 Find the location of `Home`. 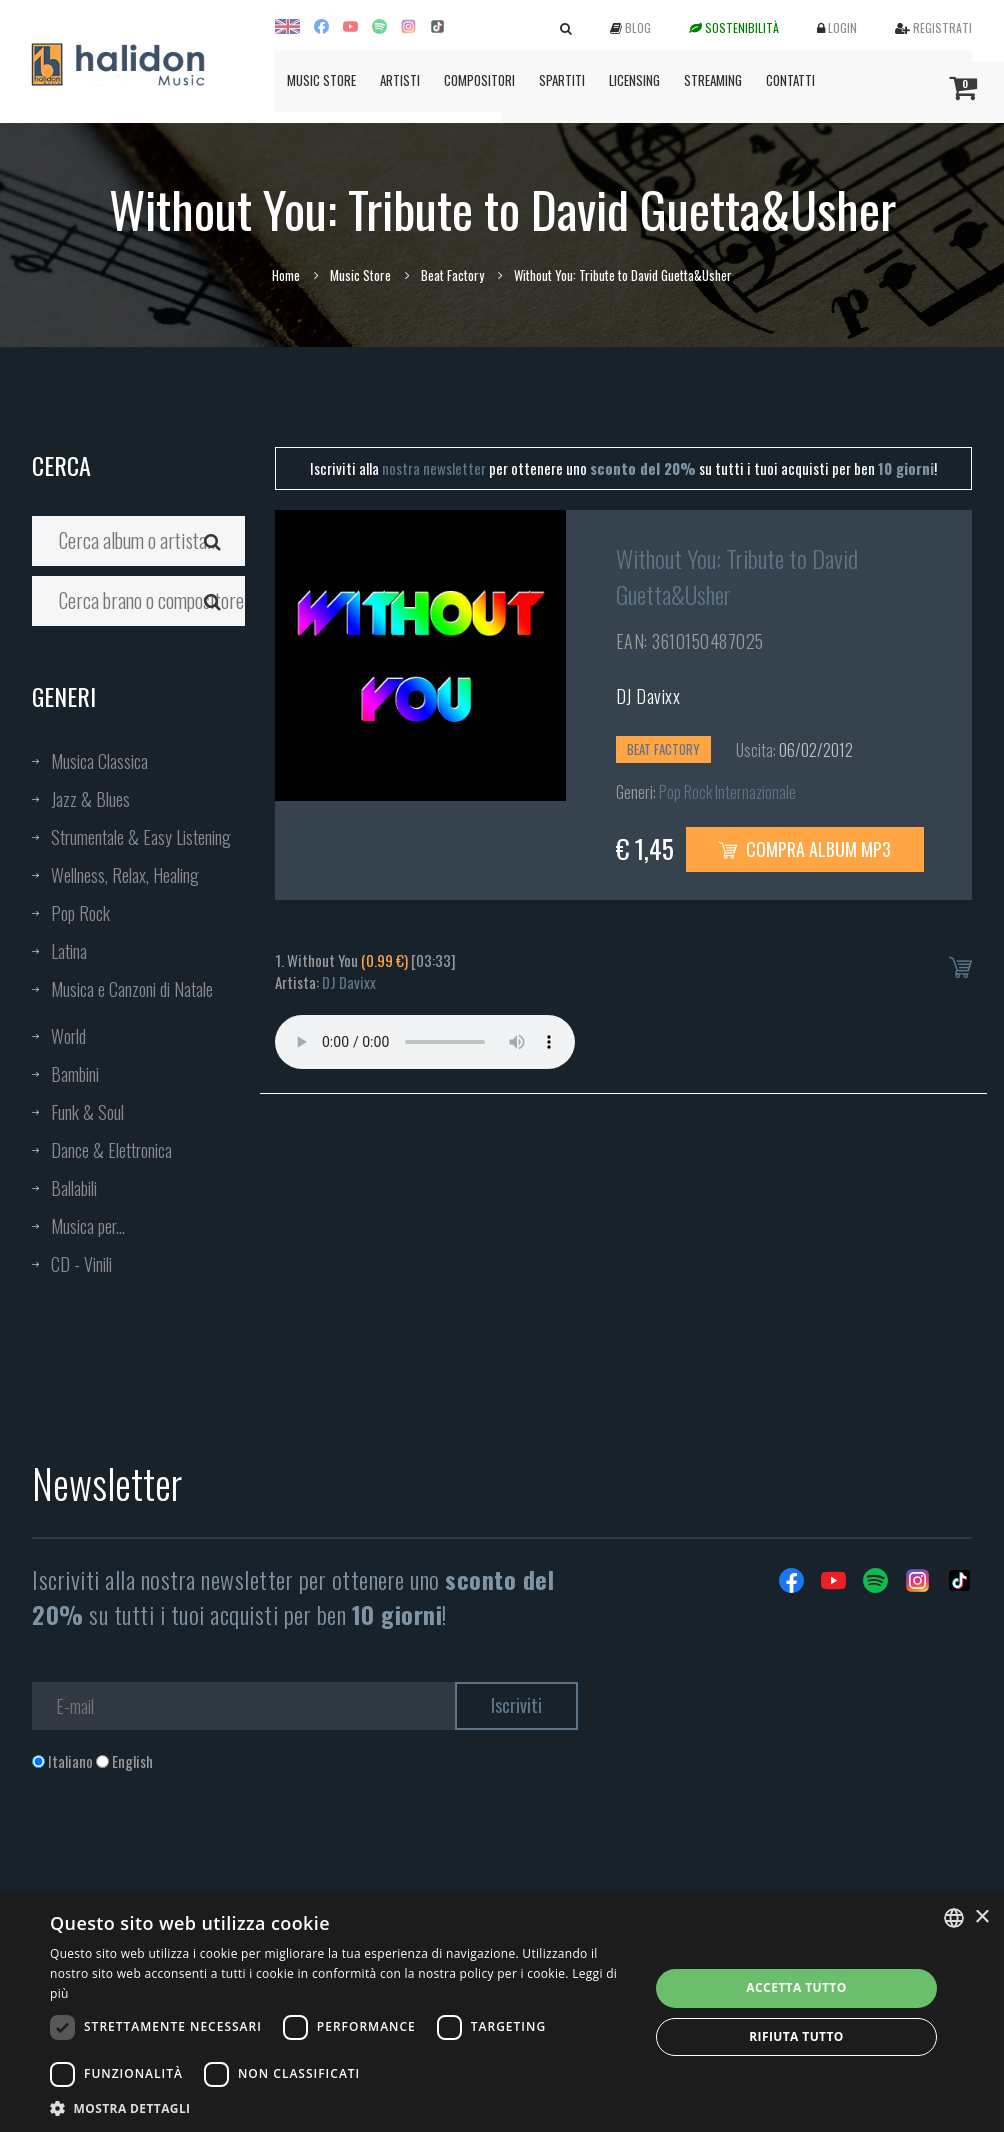

Home is located at coordinates (286, 275).